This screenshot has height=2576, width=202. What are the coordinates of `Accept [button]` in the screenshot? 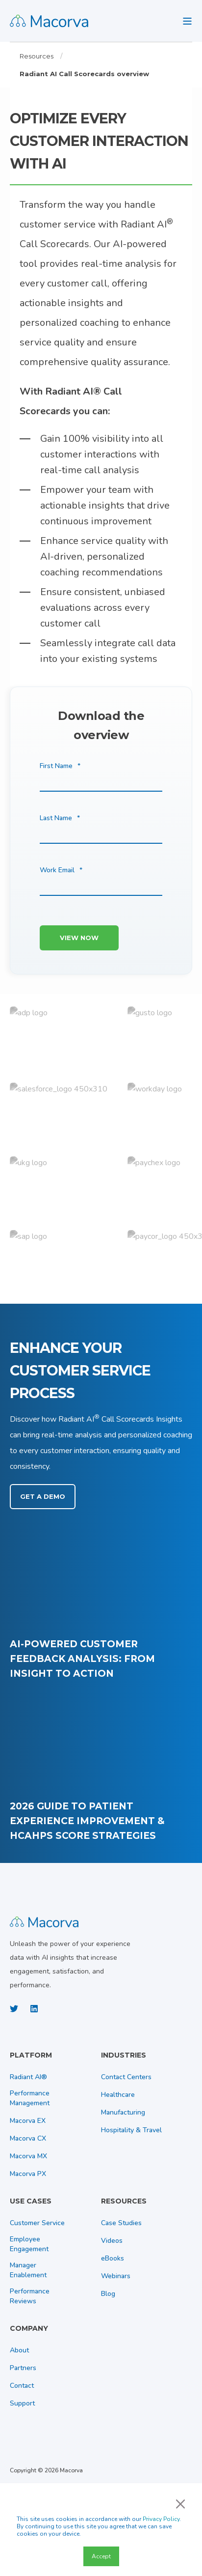 It's located at (101, 2556).